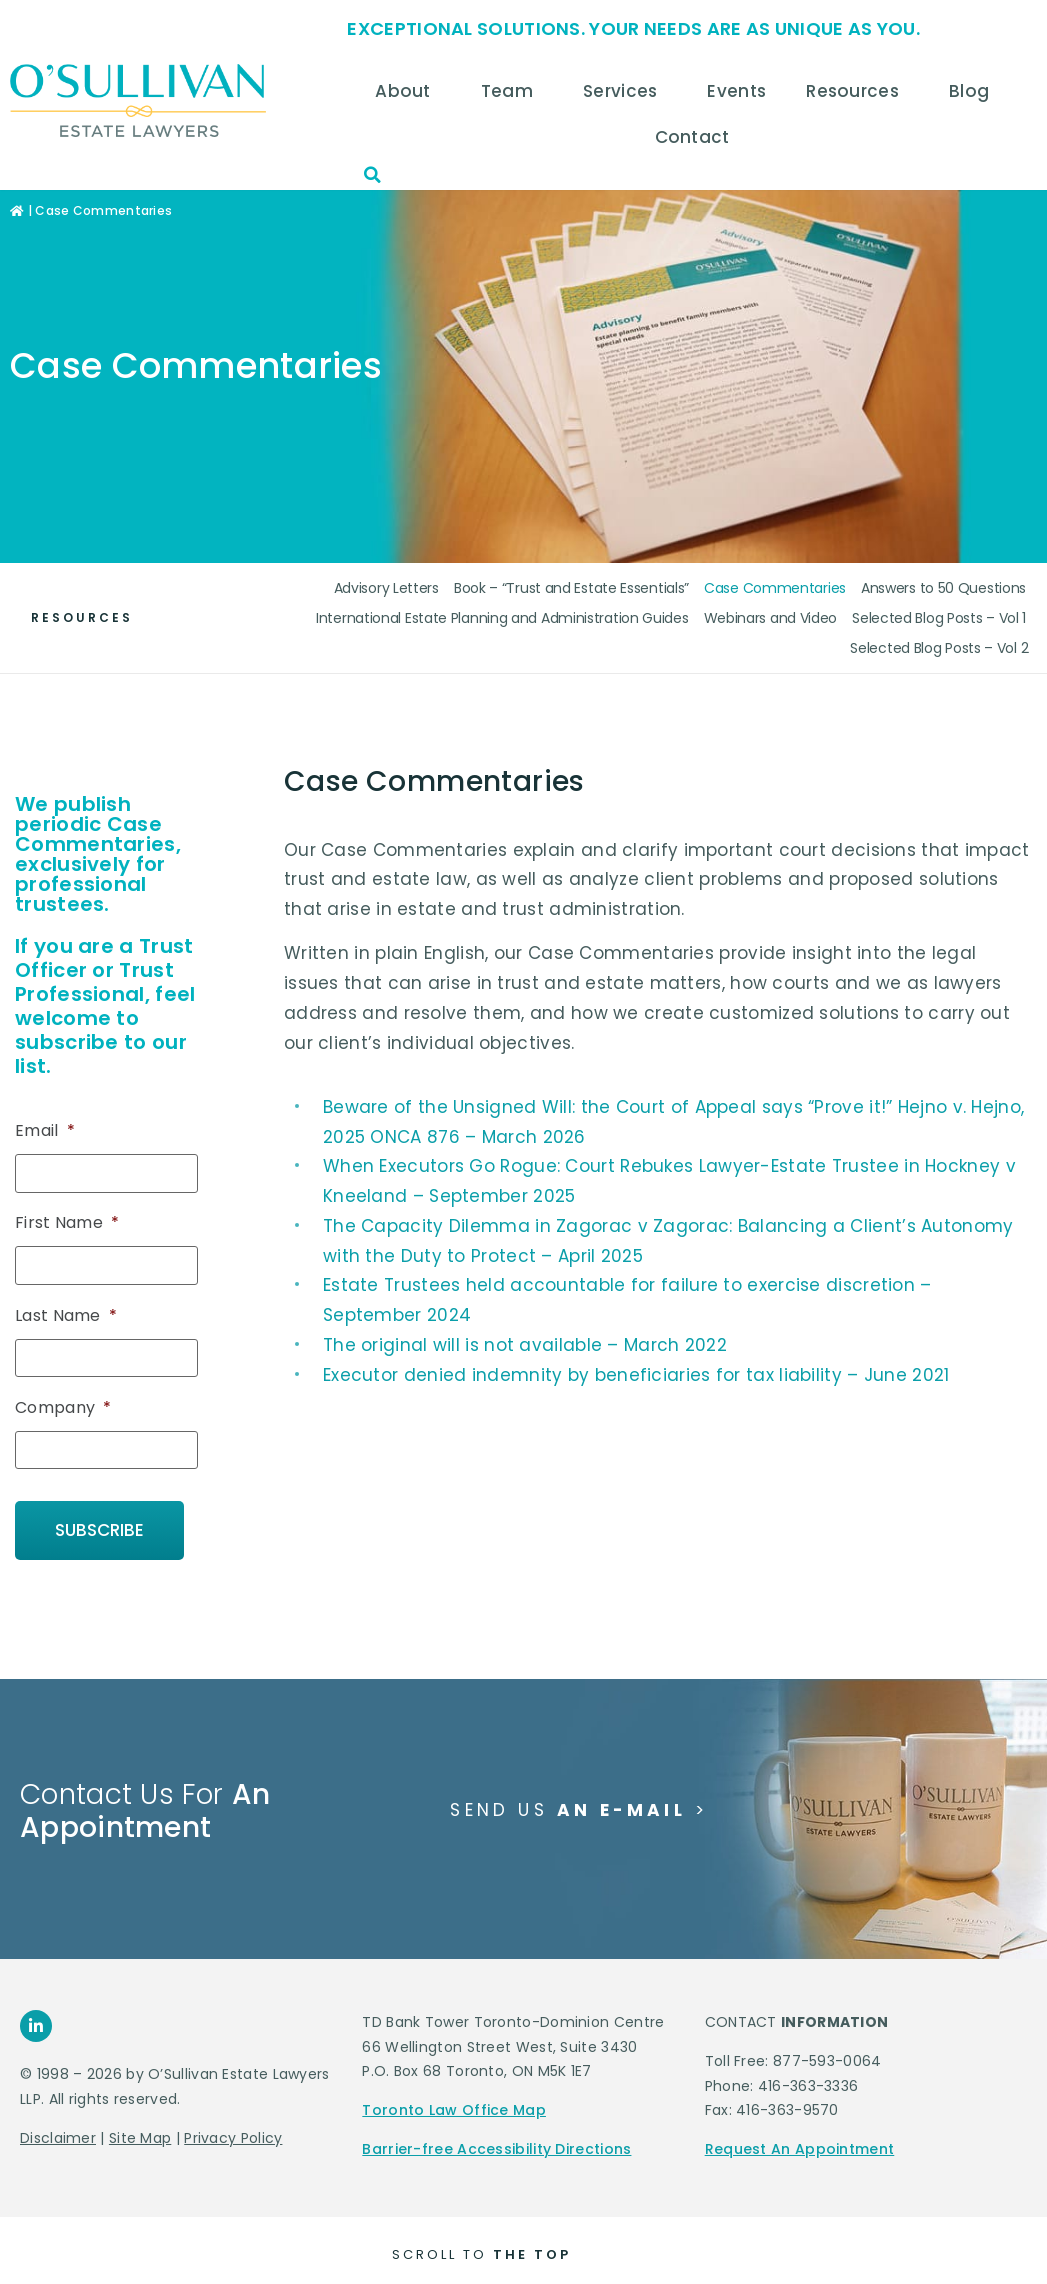  I want to click on Executor denied indemnity by beneficiaries for tax liability – June 2021, so click(636, 1375).